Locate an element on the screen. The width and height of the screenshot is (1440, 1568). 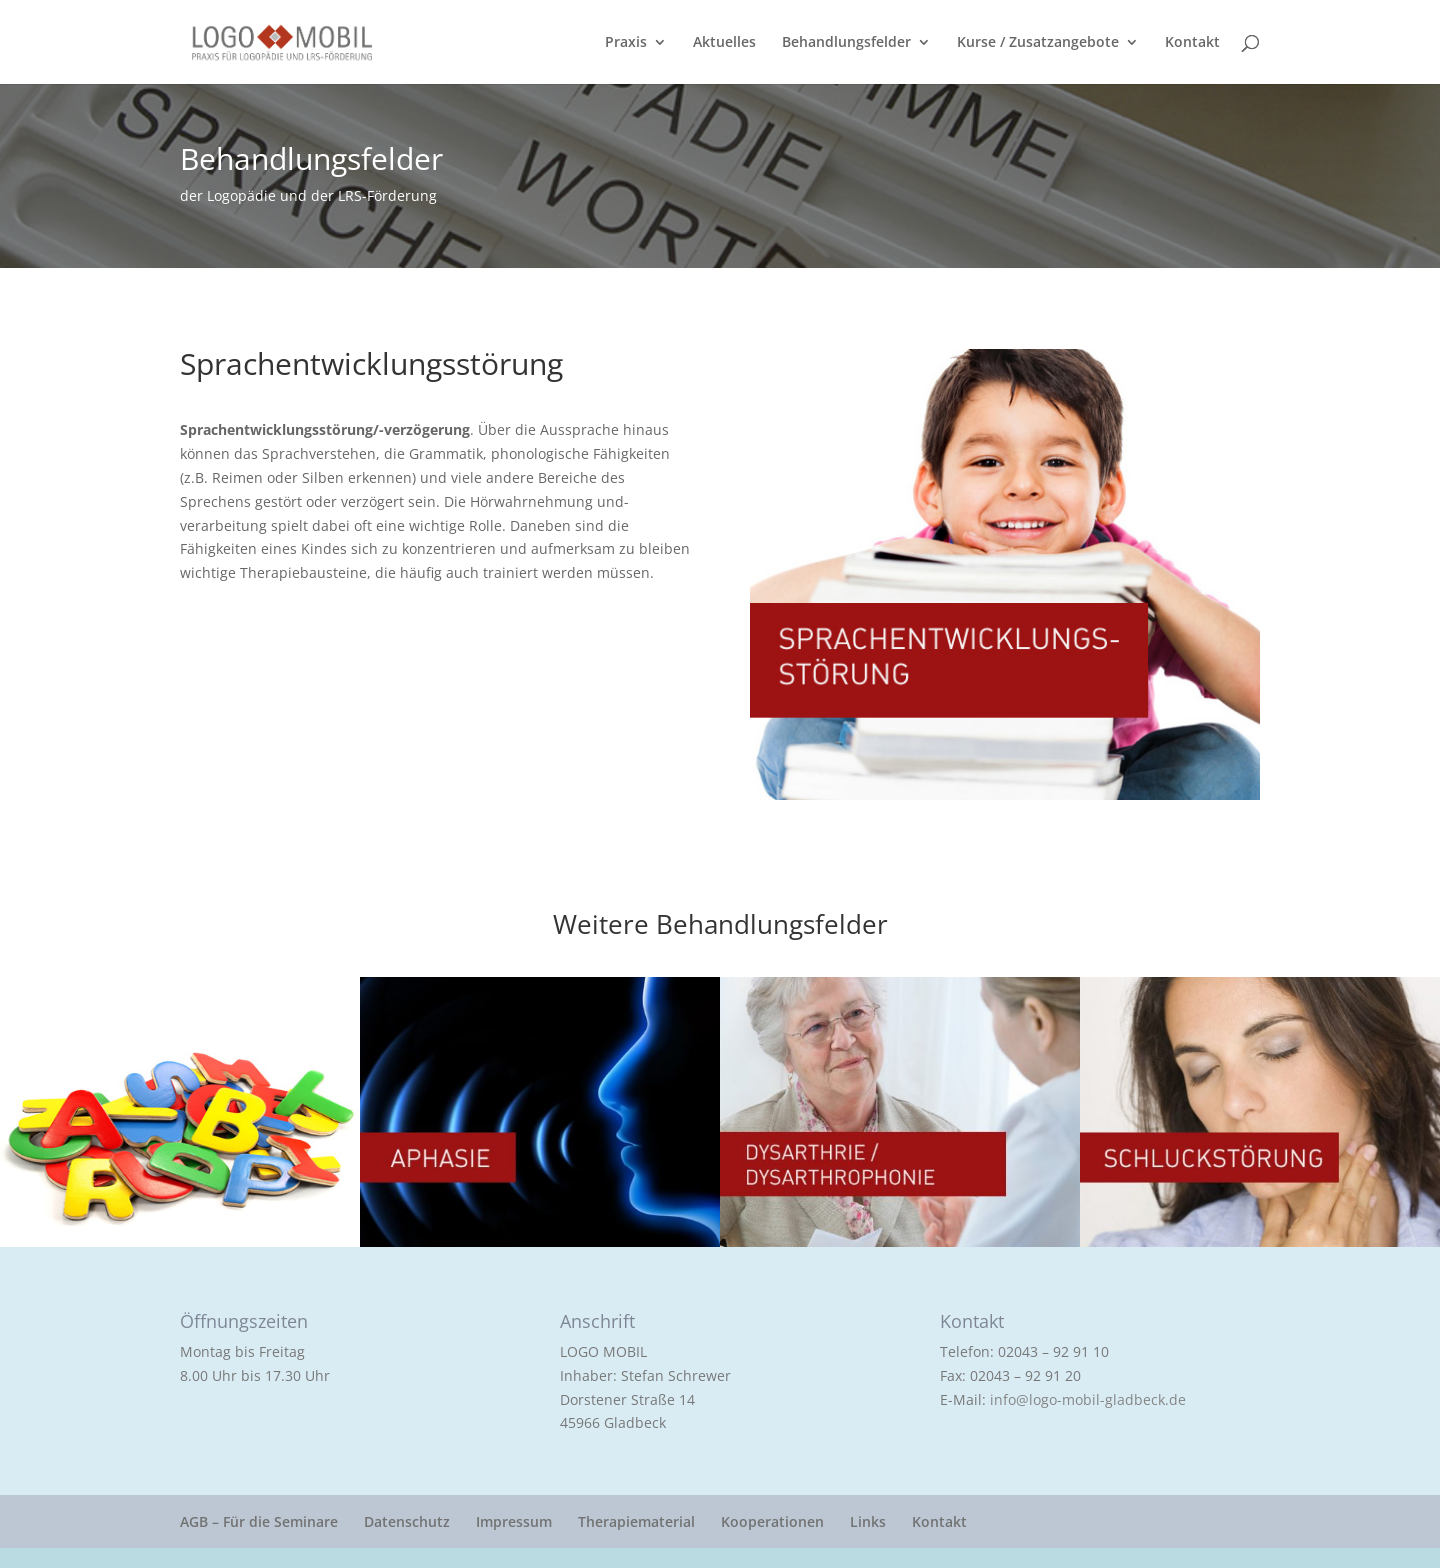
Kurse / Zusatzangebote is located at coordinates (1038, 43).